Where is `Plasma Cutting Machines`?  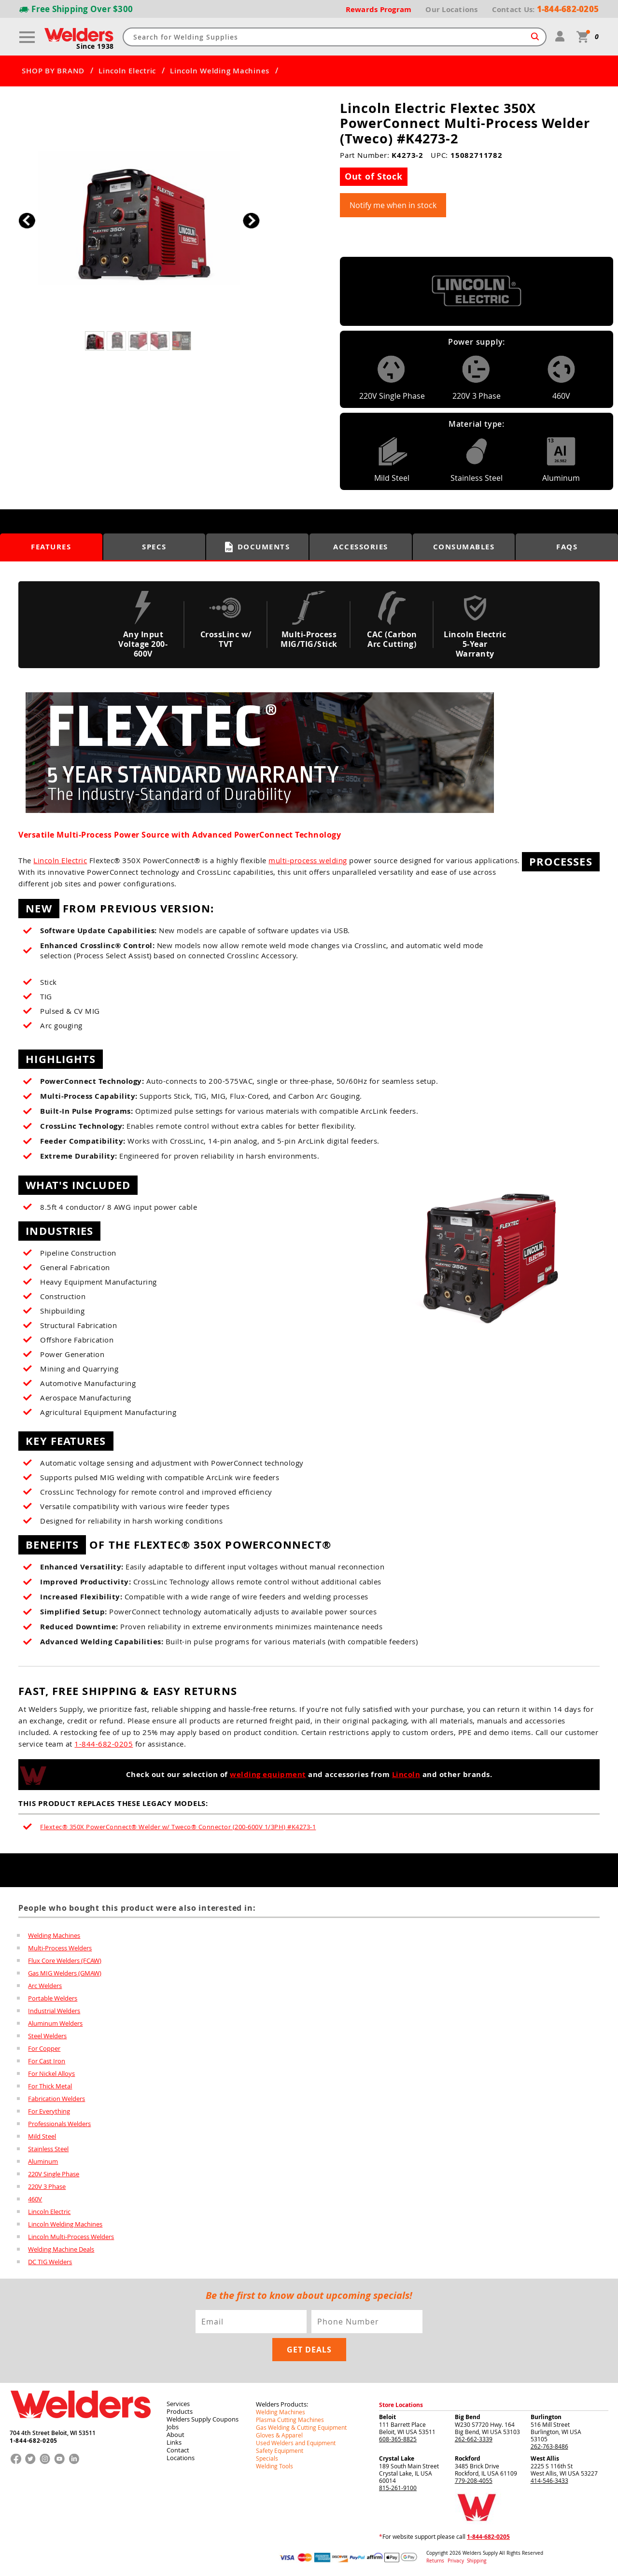
Plasma Cutting Machines is located at coordinates (290, 2419).